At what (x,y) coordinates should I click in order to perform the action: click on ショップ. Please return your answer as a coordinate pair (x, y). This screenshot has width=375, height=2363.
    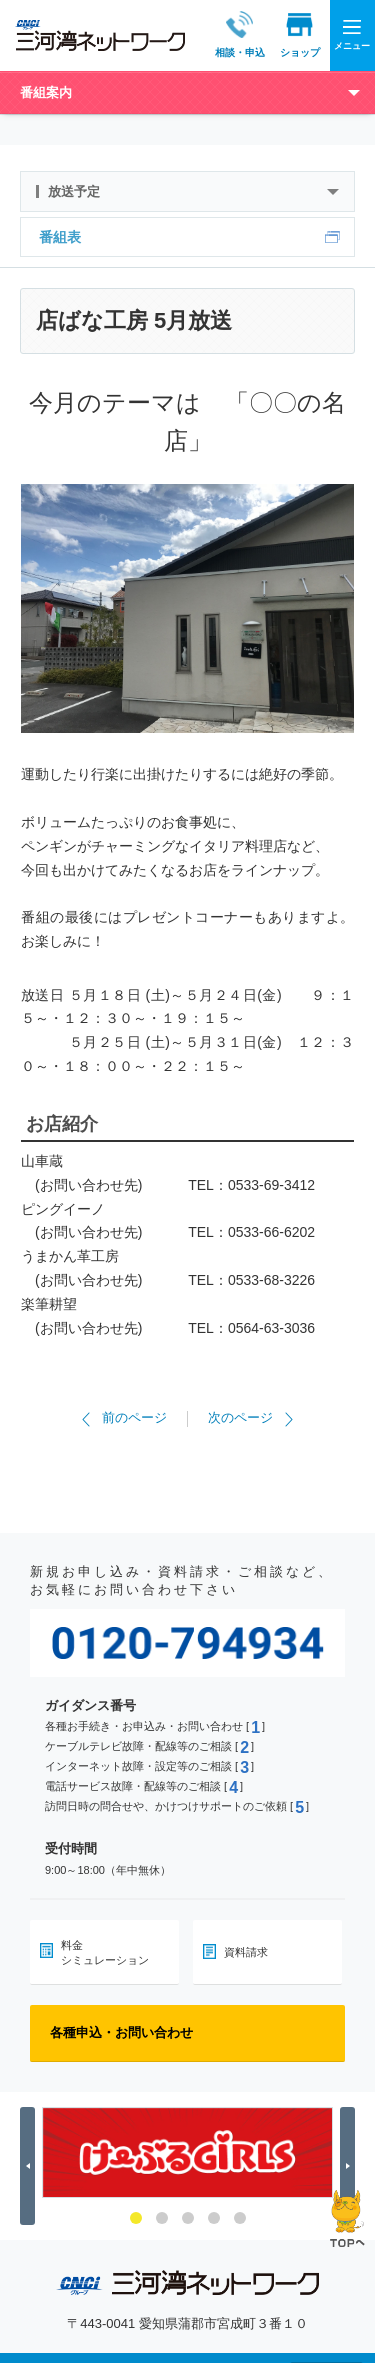
    Looking at the image, I should click on (281, 34).